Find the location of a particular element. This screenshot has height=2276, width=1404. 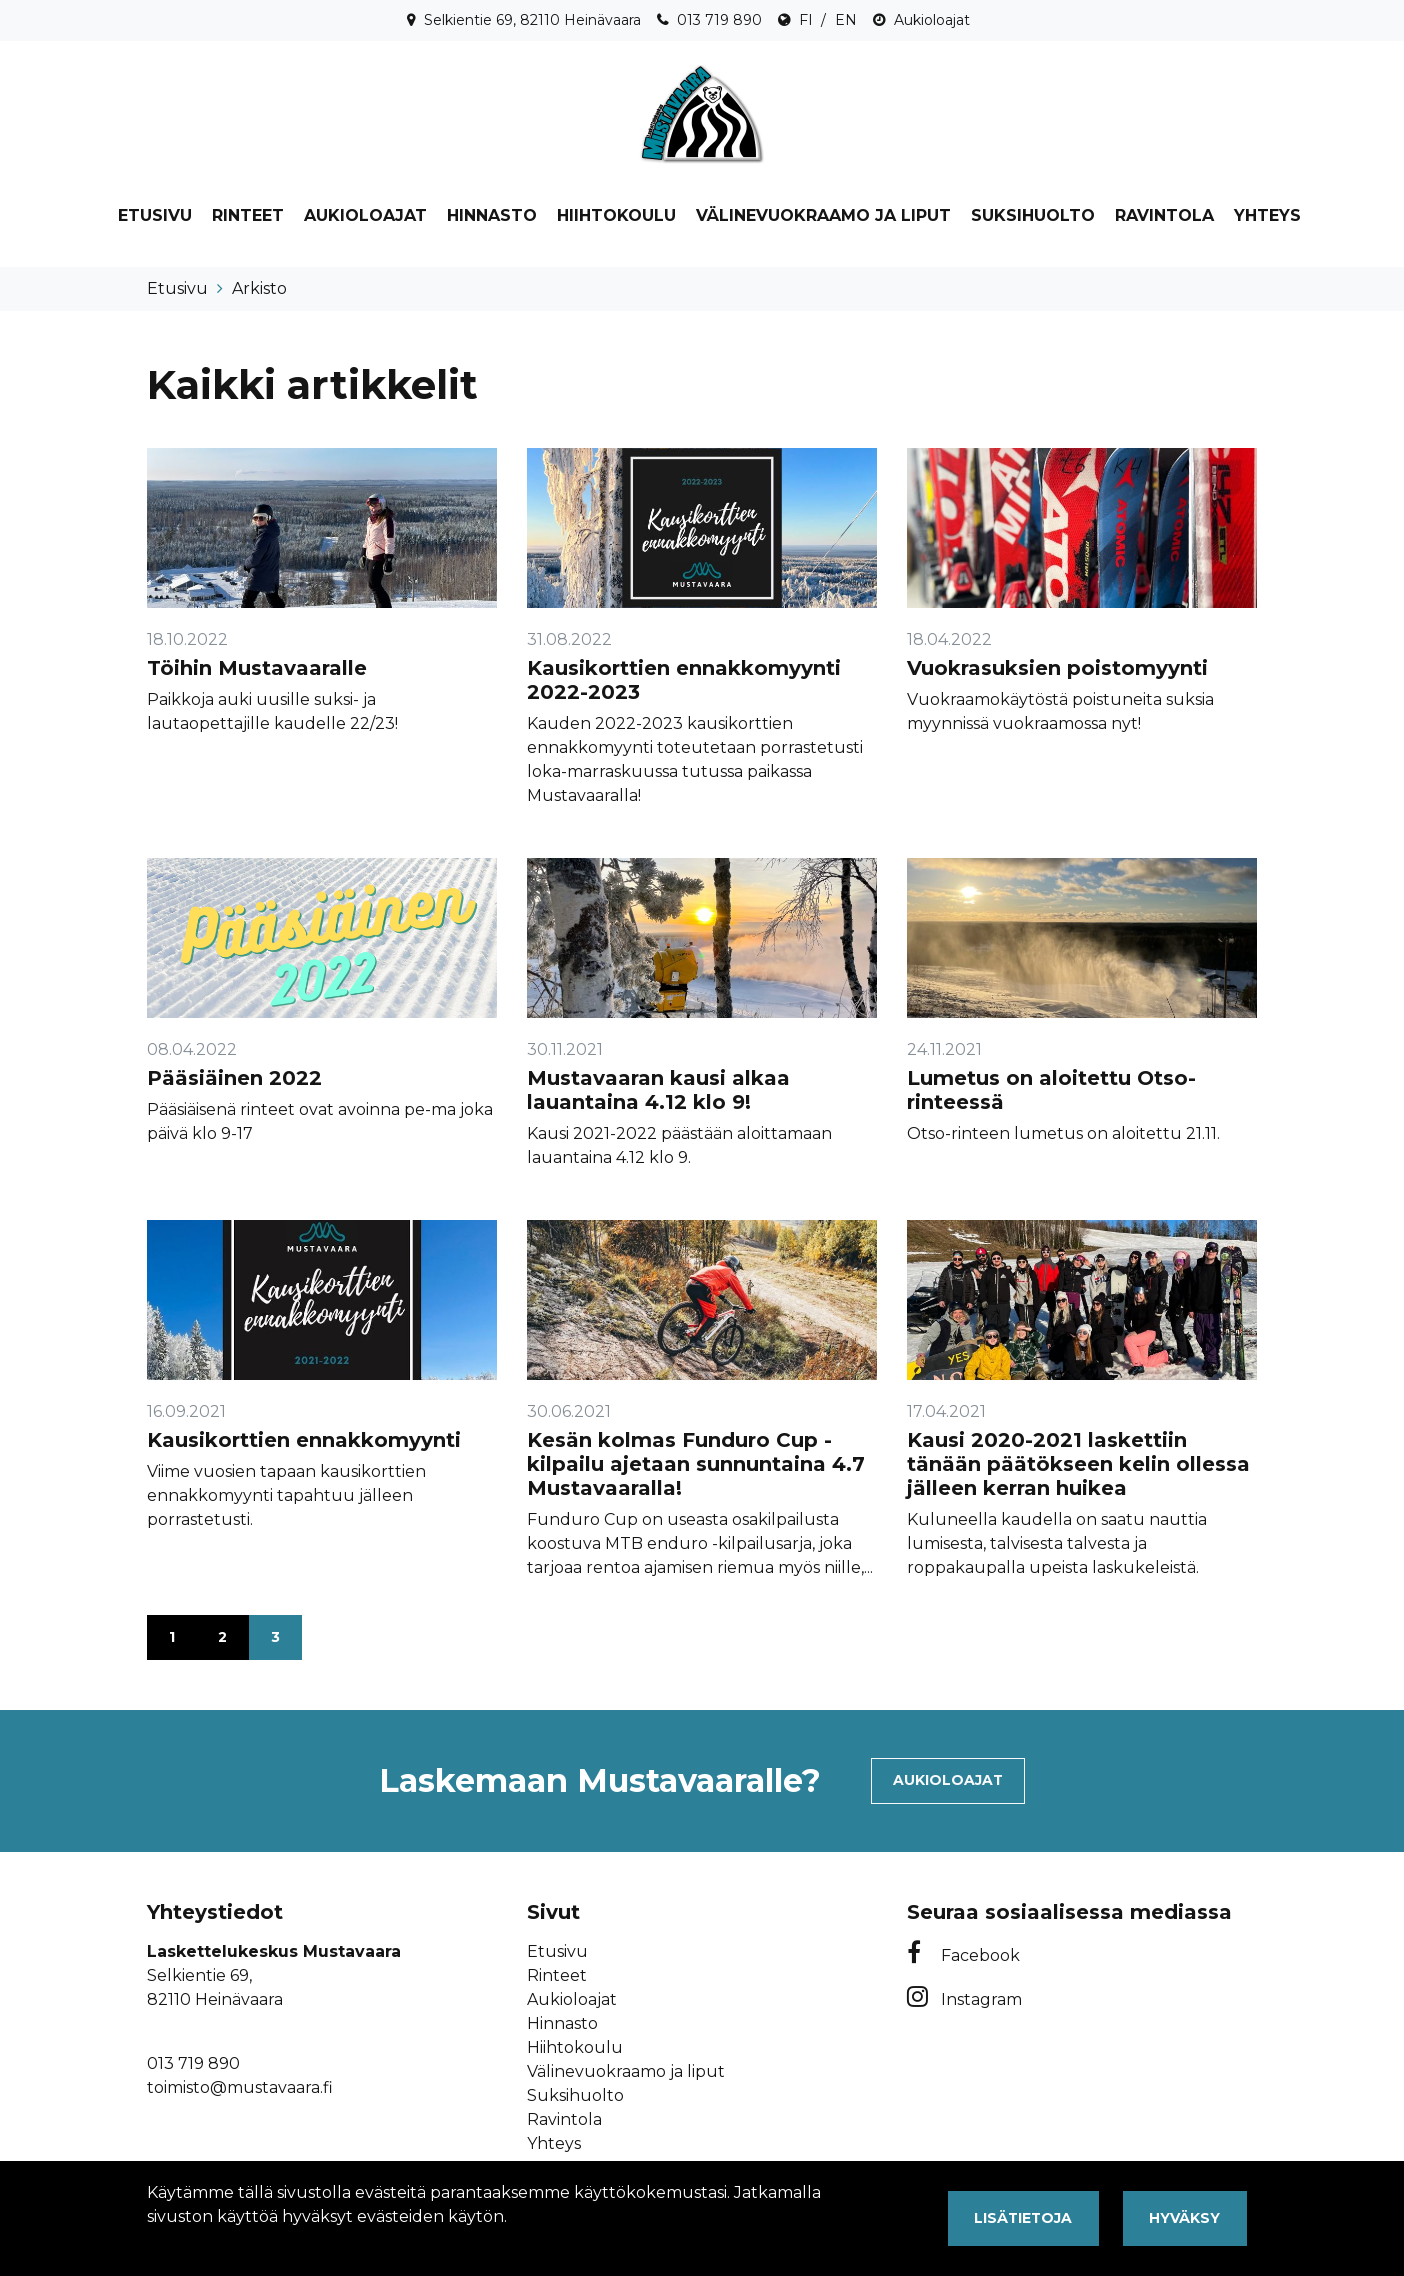

Hiihtokoulu is located at coordinates (616, 215).